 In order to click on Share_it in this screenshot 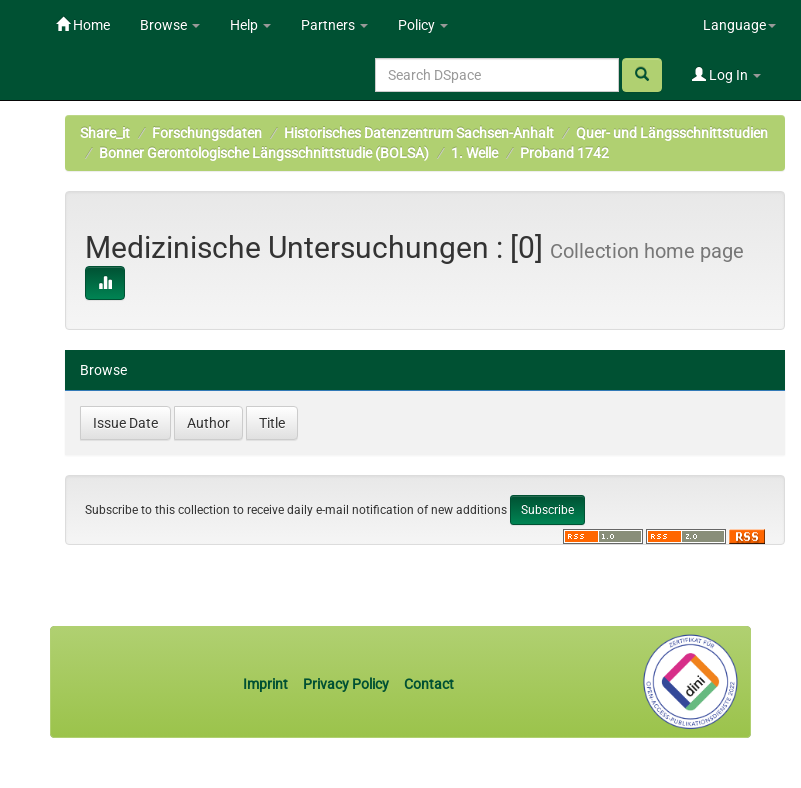, I will do `click(105, 133)`.